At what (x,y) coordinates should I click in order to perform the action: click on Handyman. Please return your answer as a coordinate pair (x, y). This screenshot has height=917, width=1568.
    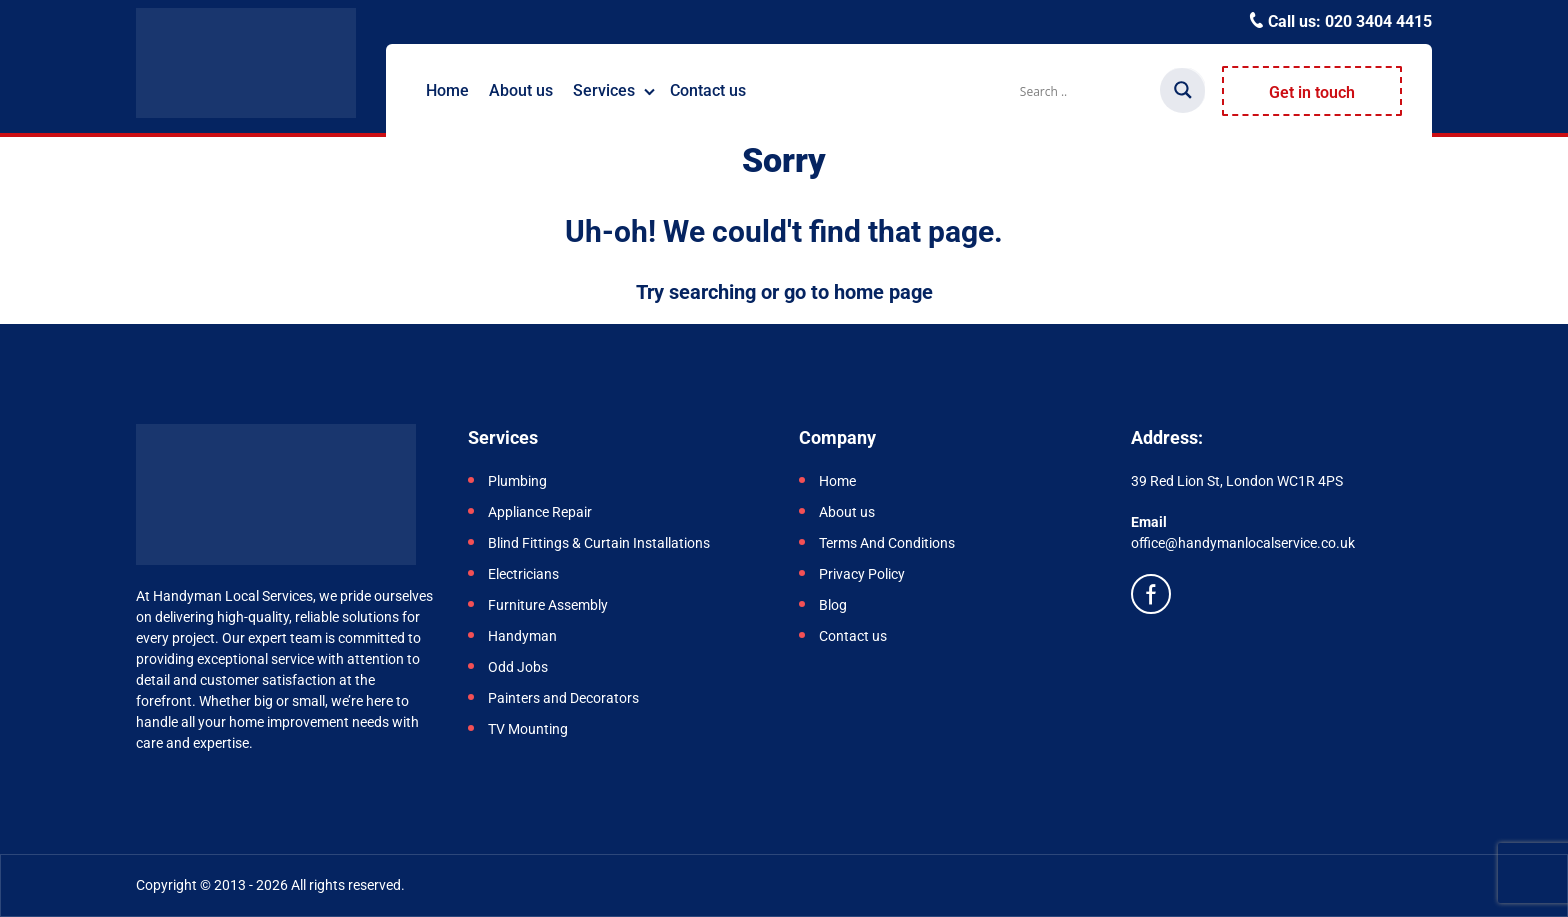
    Looking at the image, I should click on (522, 636).